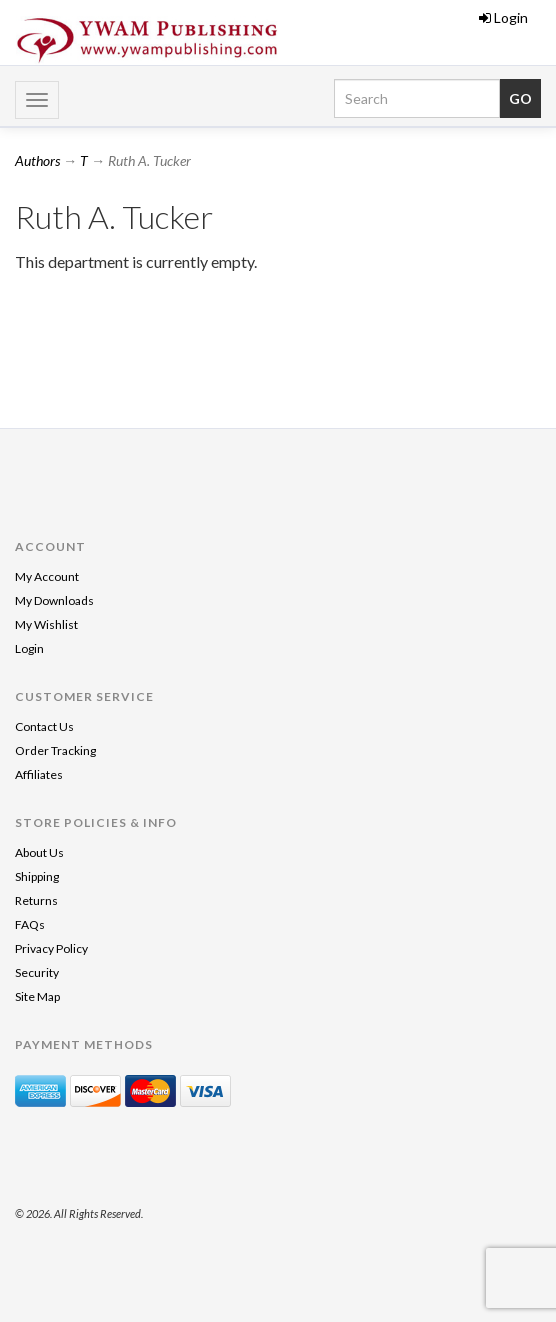 Image resolution: width=556 pixels, height=1322 pixels. Describe the element at coordinates (30, 924) in the screenshot. I see `FAQs` at that location.